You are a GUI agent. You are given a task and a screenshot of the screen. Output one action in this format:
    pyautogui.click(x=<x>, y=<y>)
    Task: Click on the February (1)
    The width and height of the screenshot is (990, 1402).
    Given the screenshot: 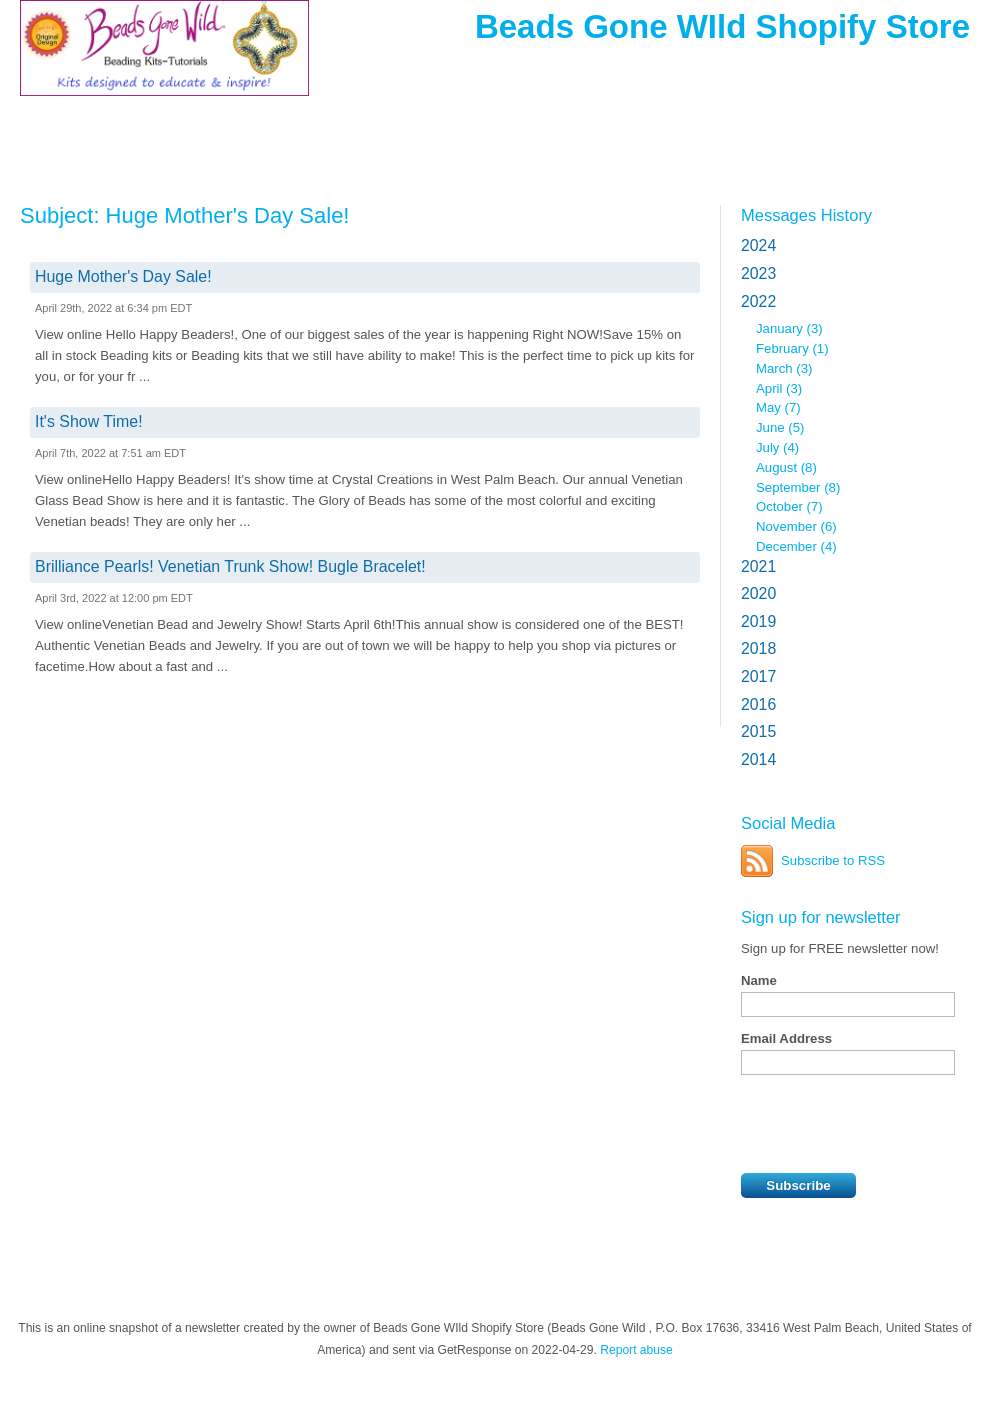 What is the action you would take?
    pyautogui.click(x=792, y=348)
    